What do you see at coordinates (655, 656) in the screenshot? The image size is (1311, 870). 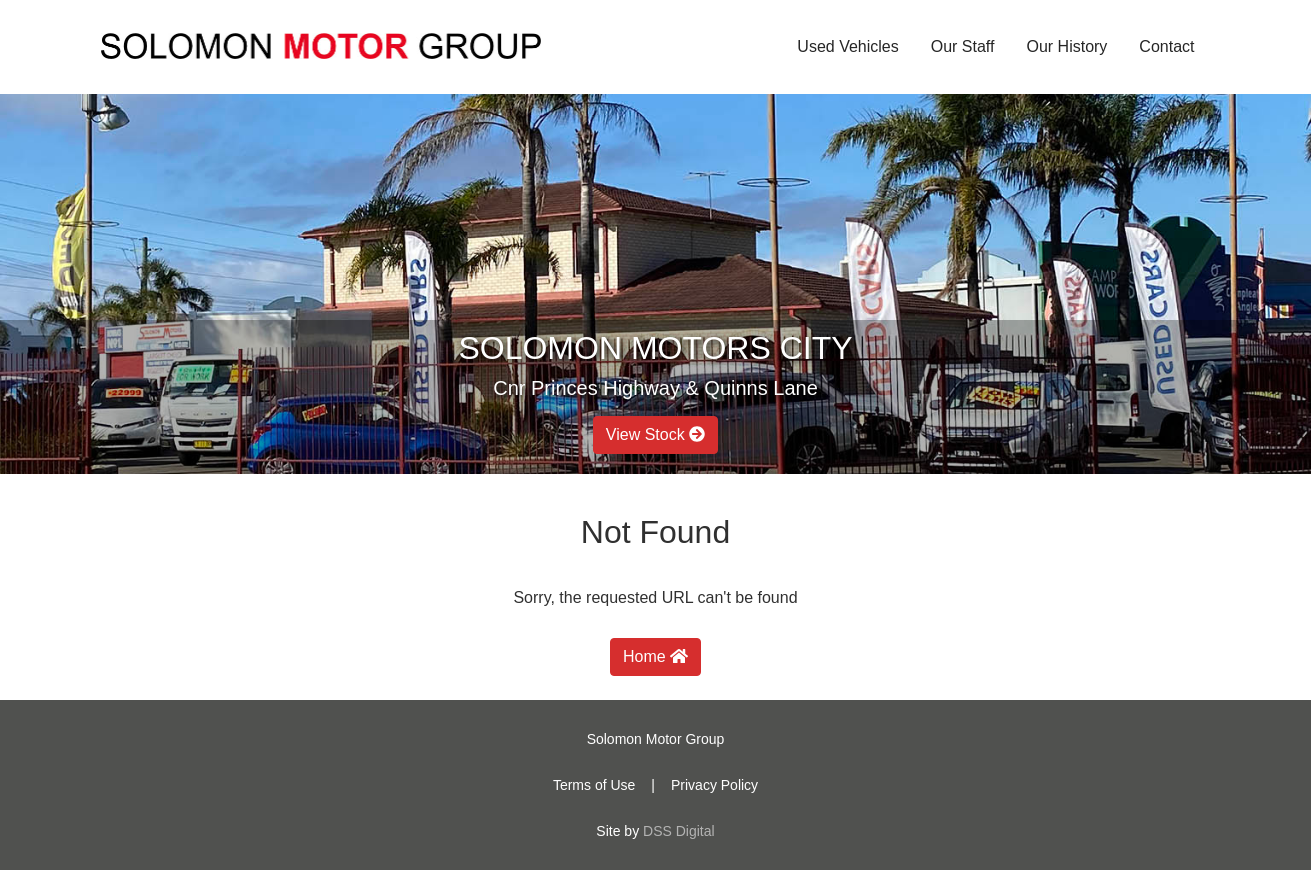 I see `Home` at bounding box center [655, 656].